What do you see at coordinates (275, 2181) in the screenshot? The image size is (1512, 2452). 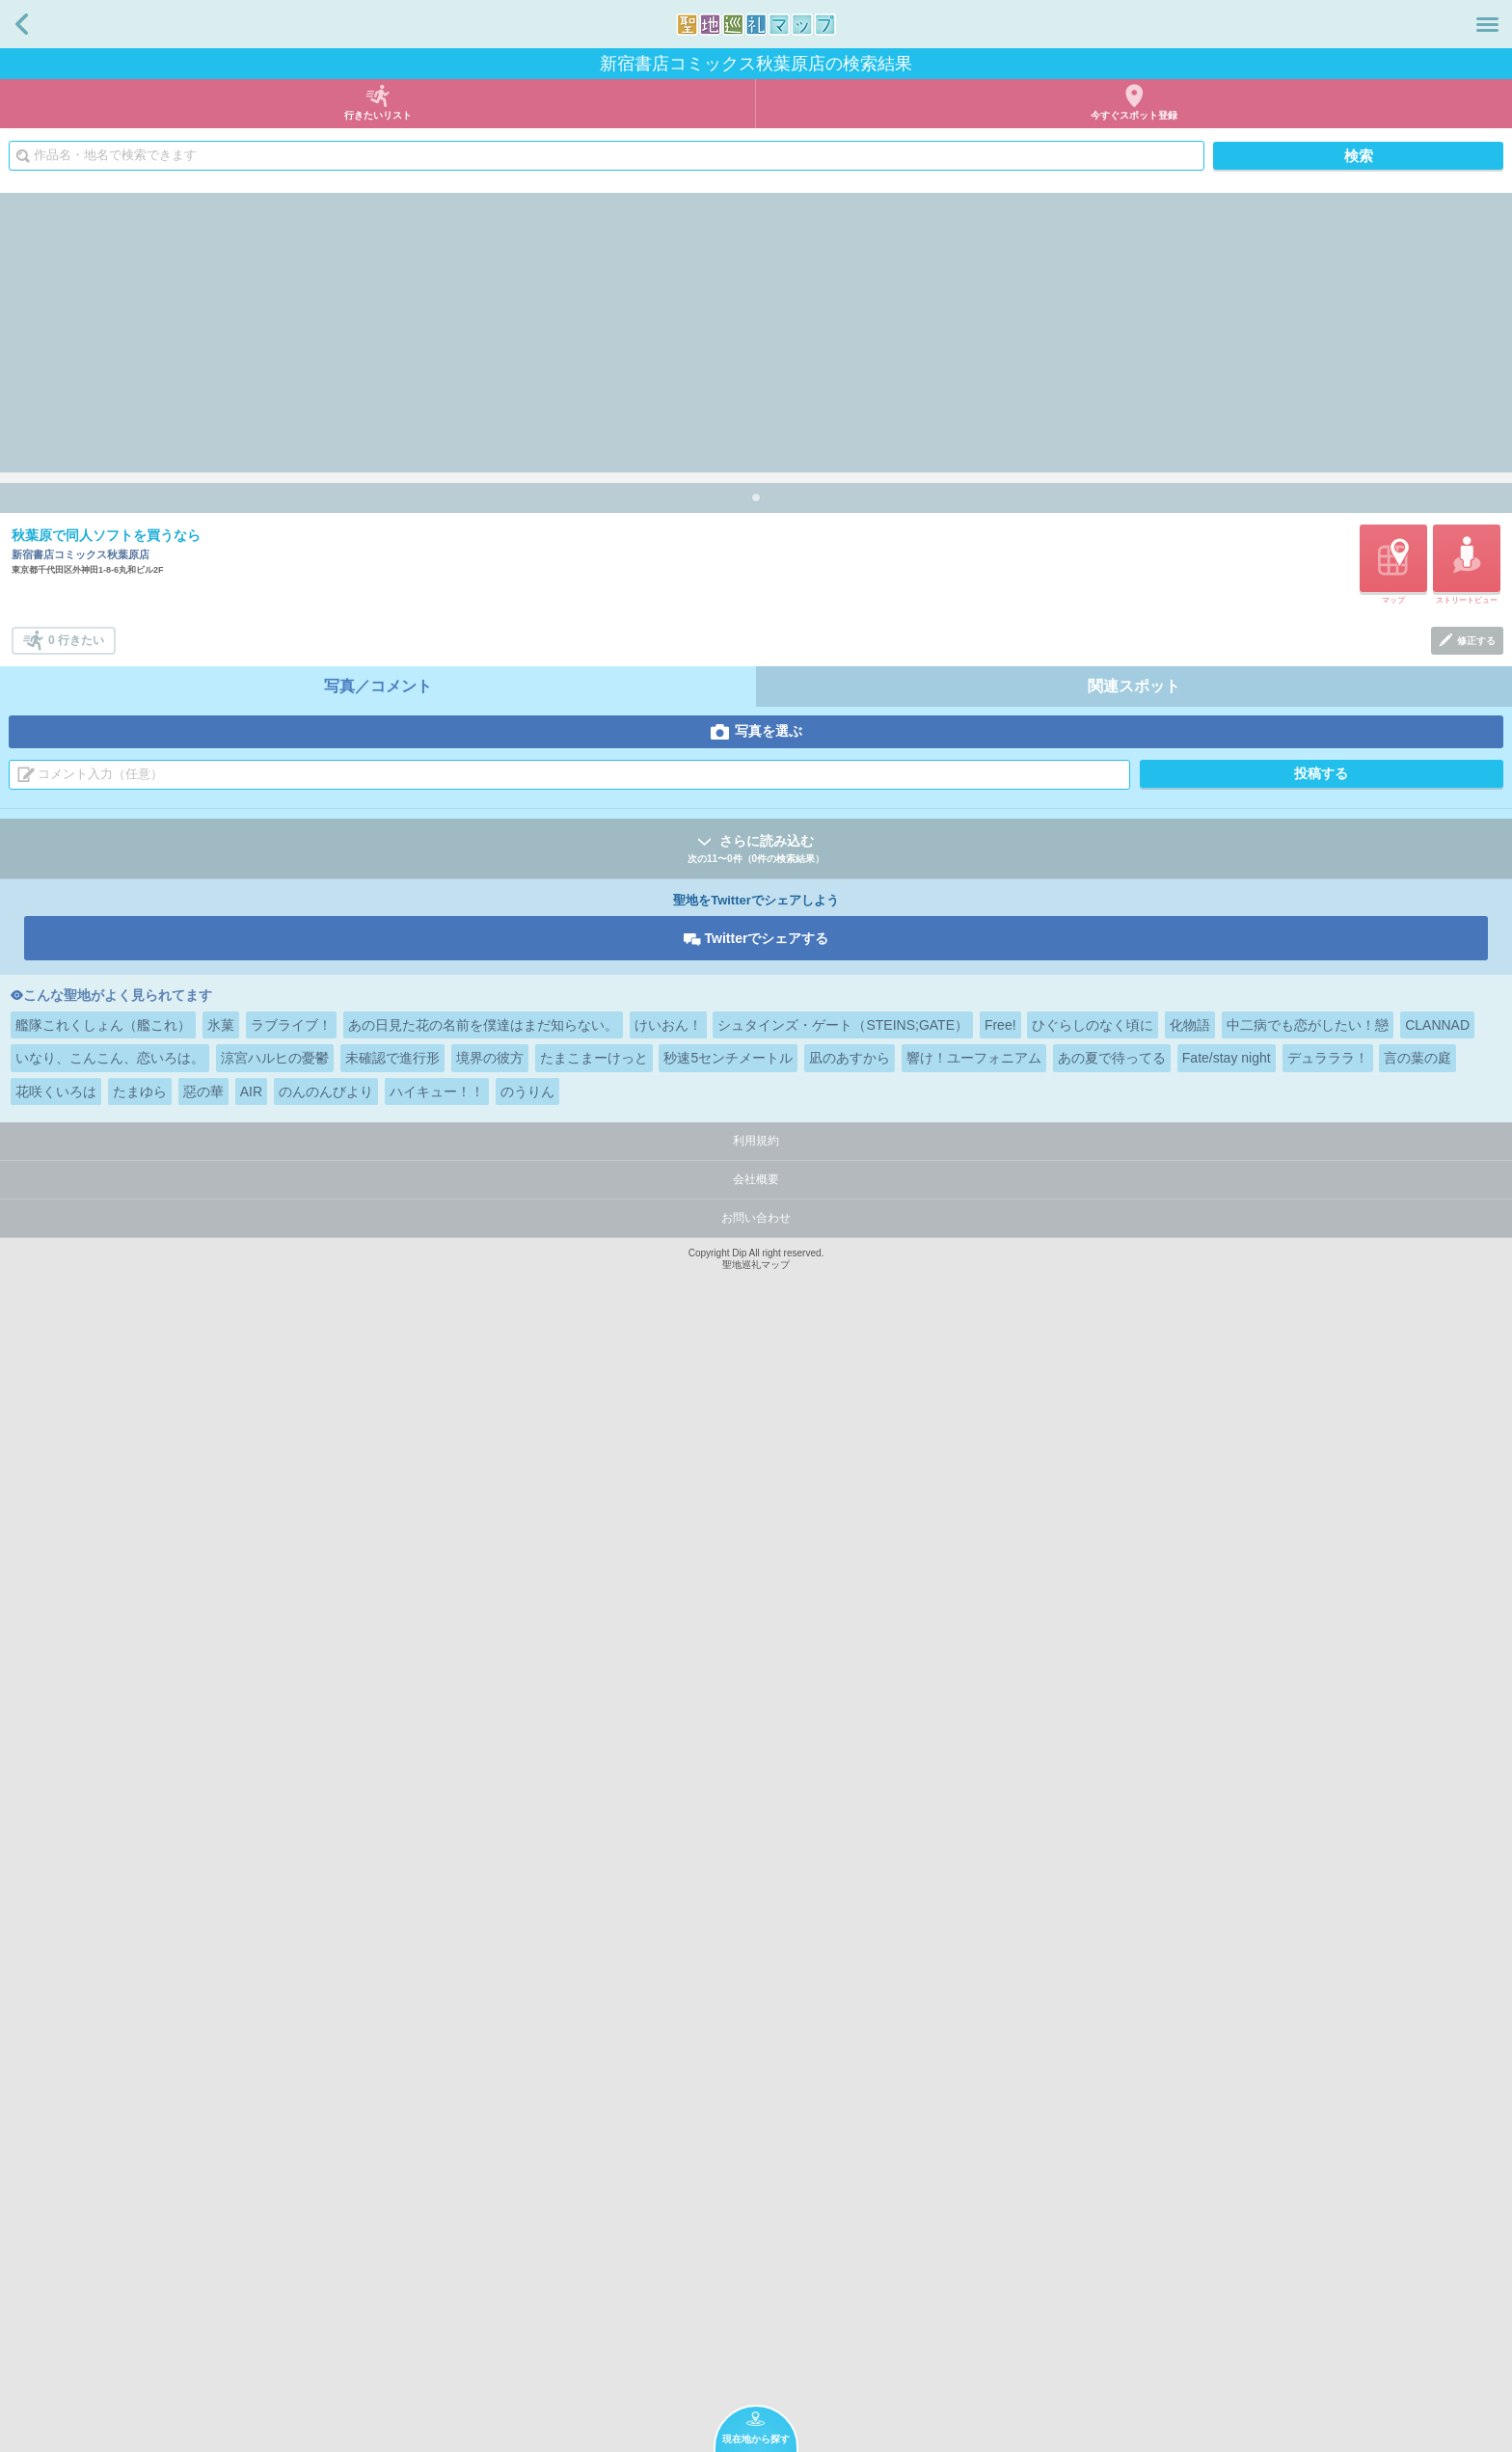 I see `涼宮ハルヒの憂鬱` at bounding box center [275, 2181].